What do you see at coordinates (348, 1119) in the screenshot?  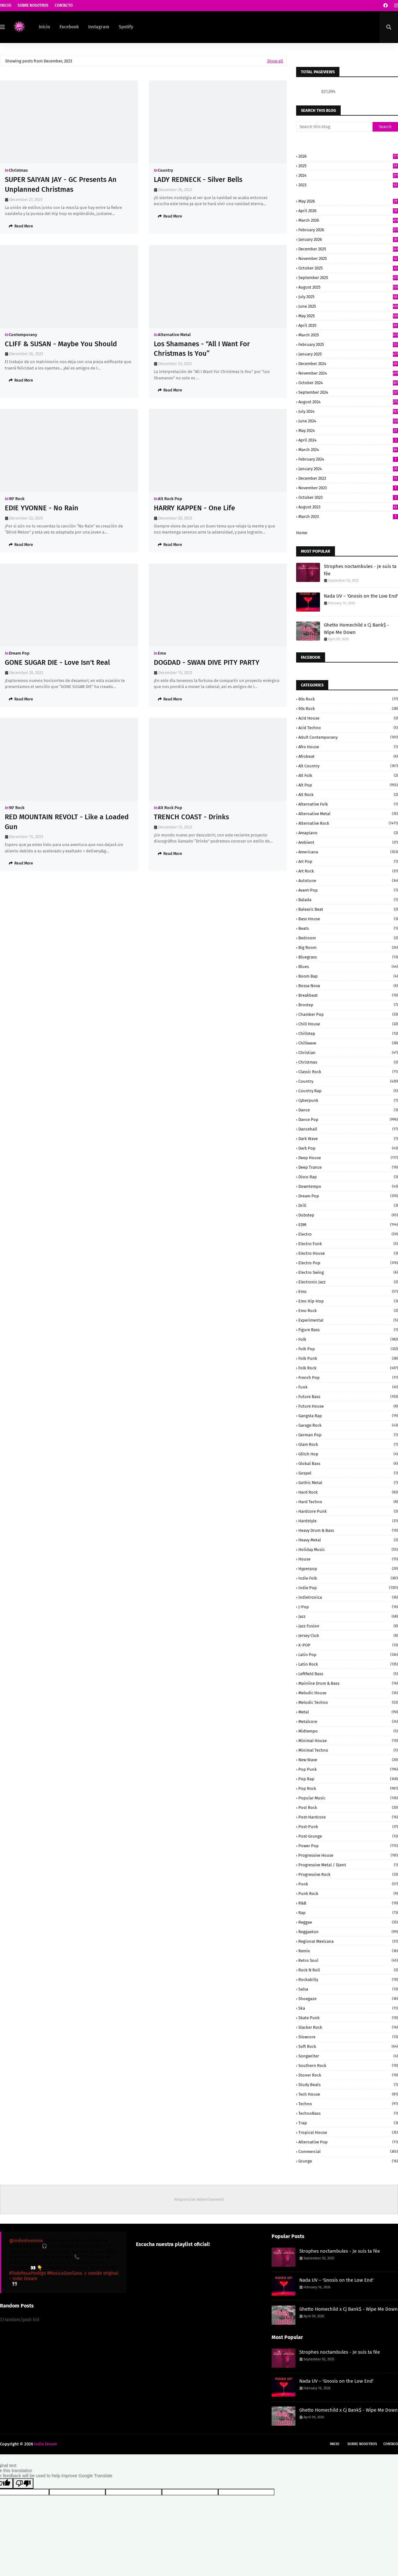 I see `Dance Pop` at bounding box center [348, 1119].